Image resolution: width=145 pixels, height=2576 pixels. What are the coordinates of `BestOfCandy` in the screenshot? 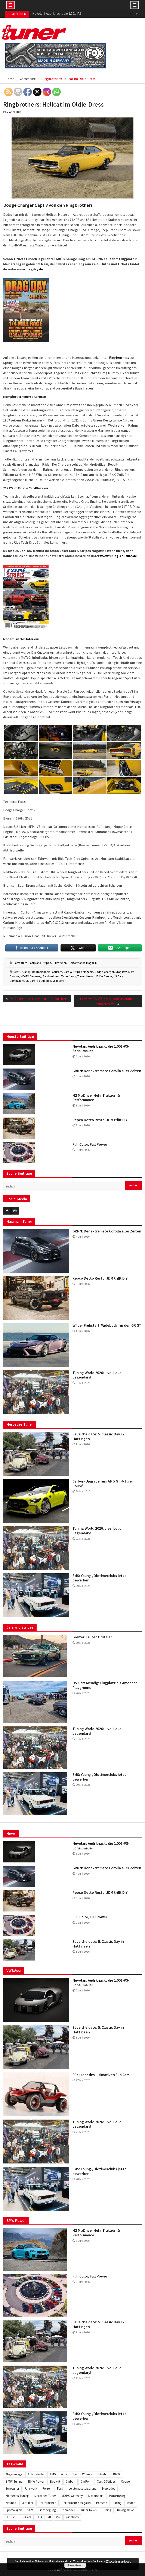 It's located at (22, 972).